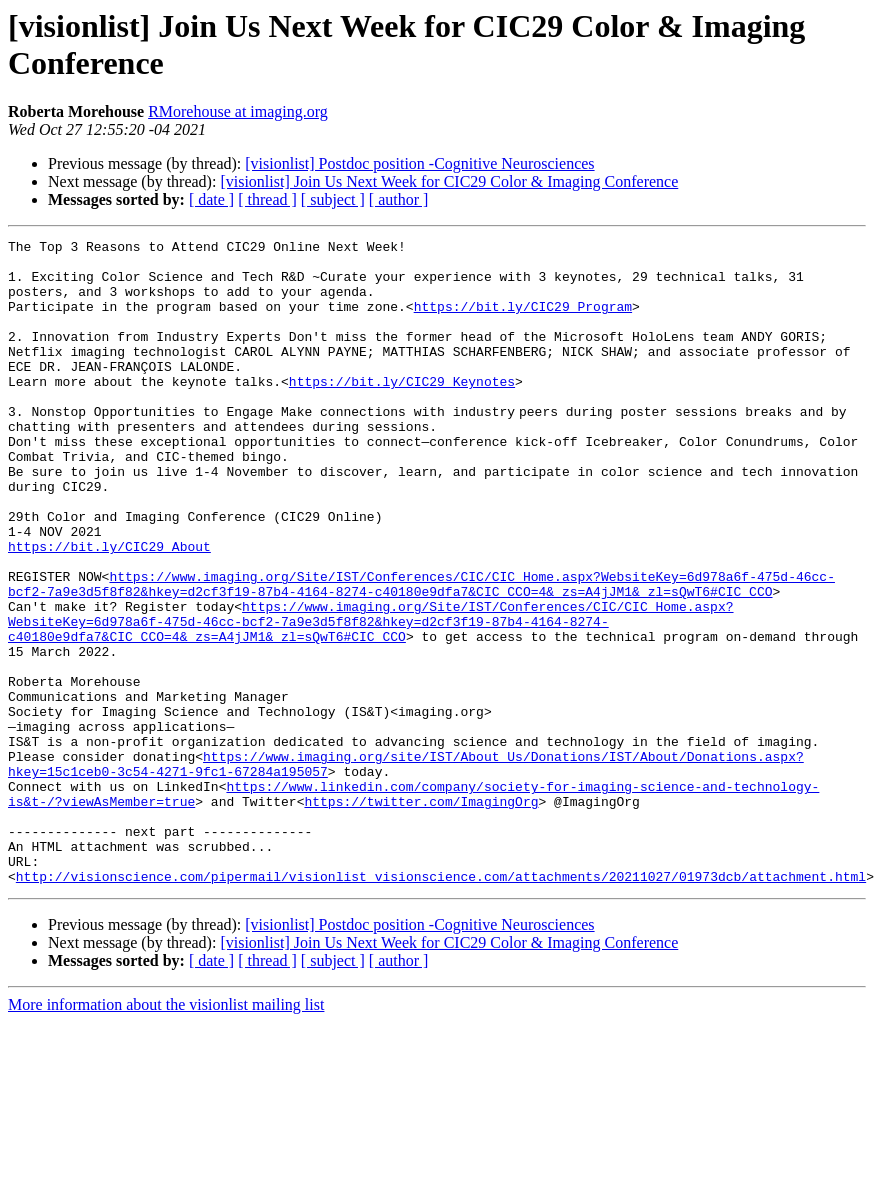  I want to click on https://bit.ly/CIC29_Keynotes, so click(402, 411).